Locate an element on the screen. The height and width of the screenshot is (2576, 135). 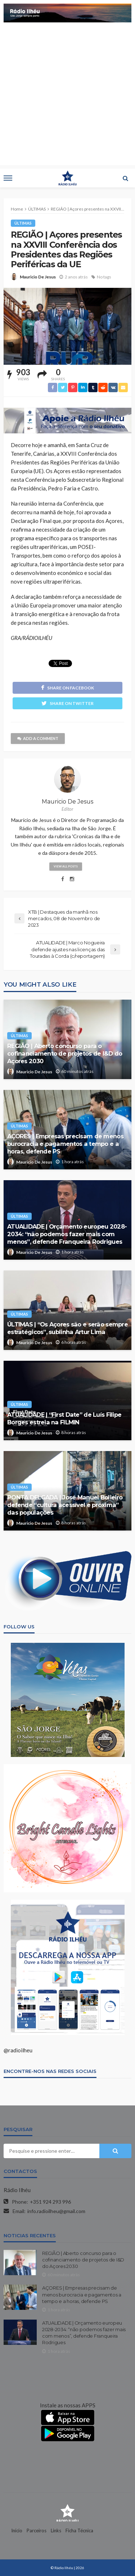
info.radioilheu@gmail.com is located at coordinates (56, 2211).